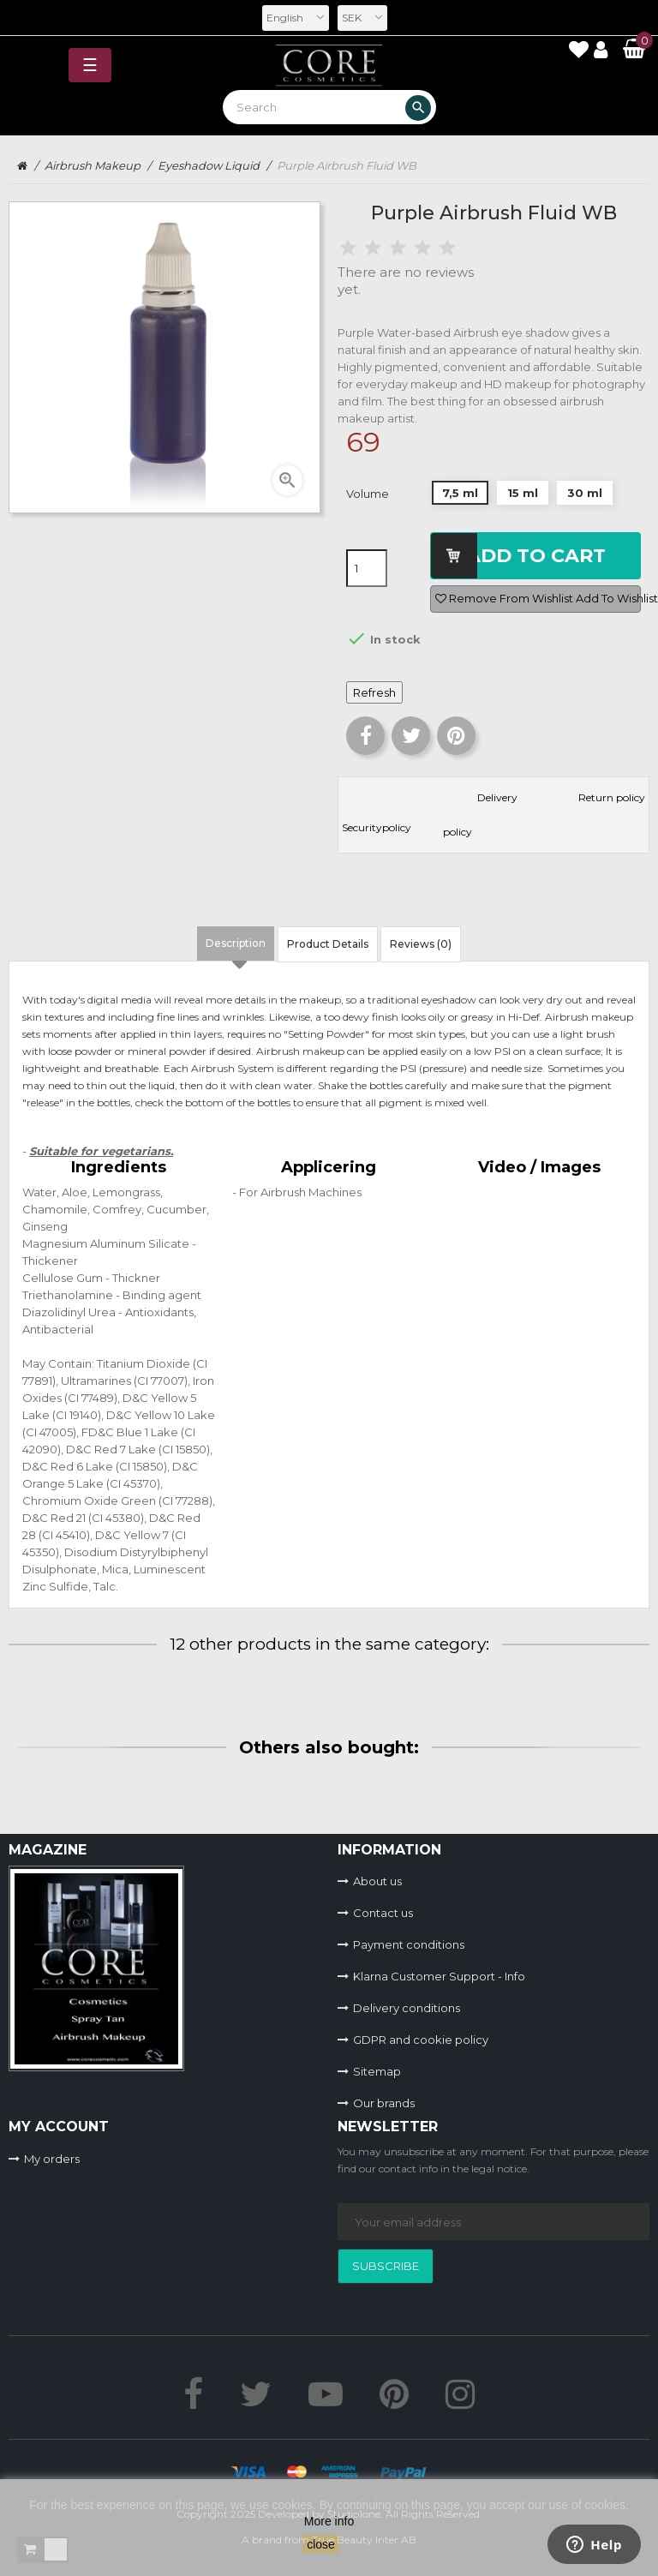  I want to click on About us, so click(377, 1881).